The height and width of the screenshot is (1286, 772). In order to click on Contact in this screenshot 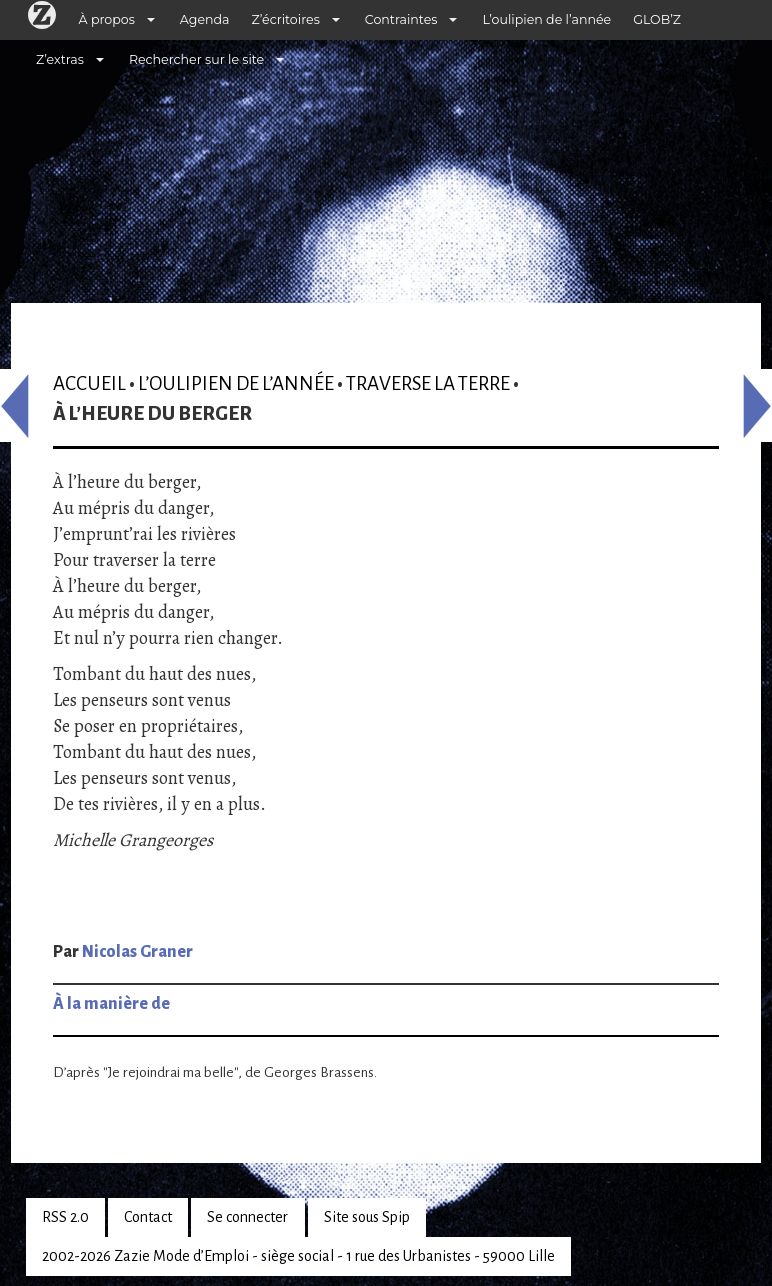, I will do `click(148, 1217)`.